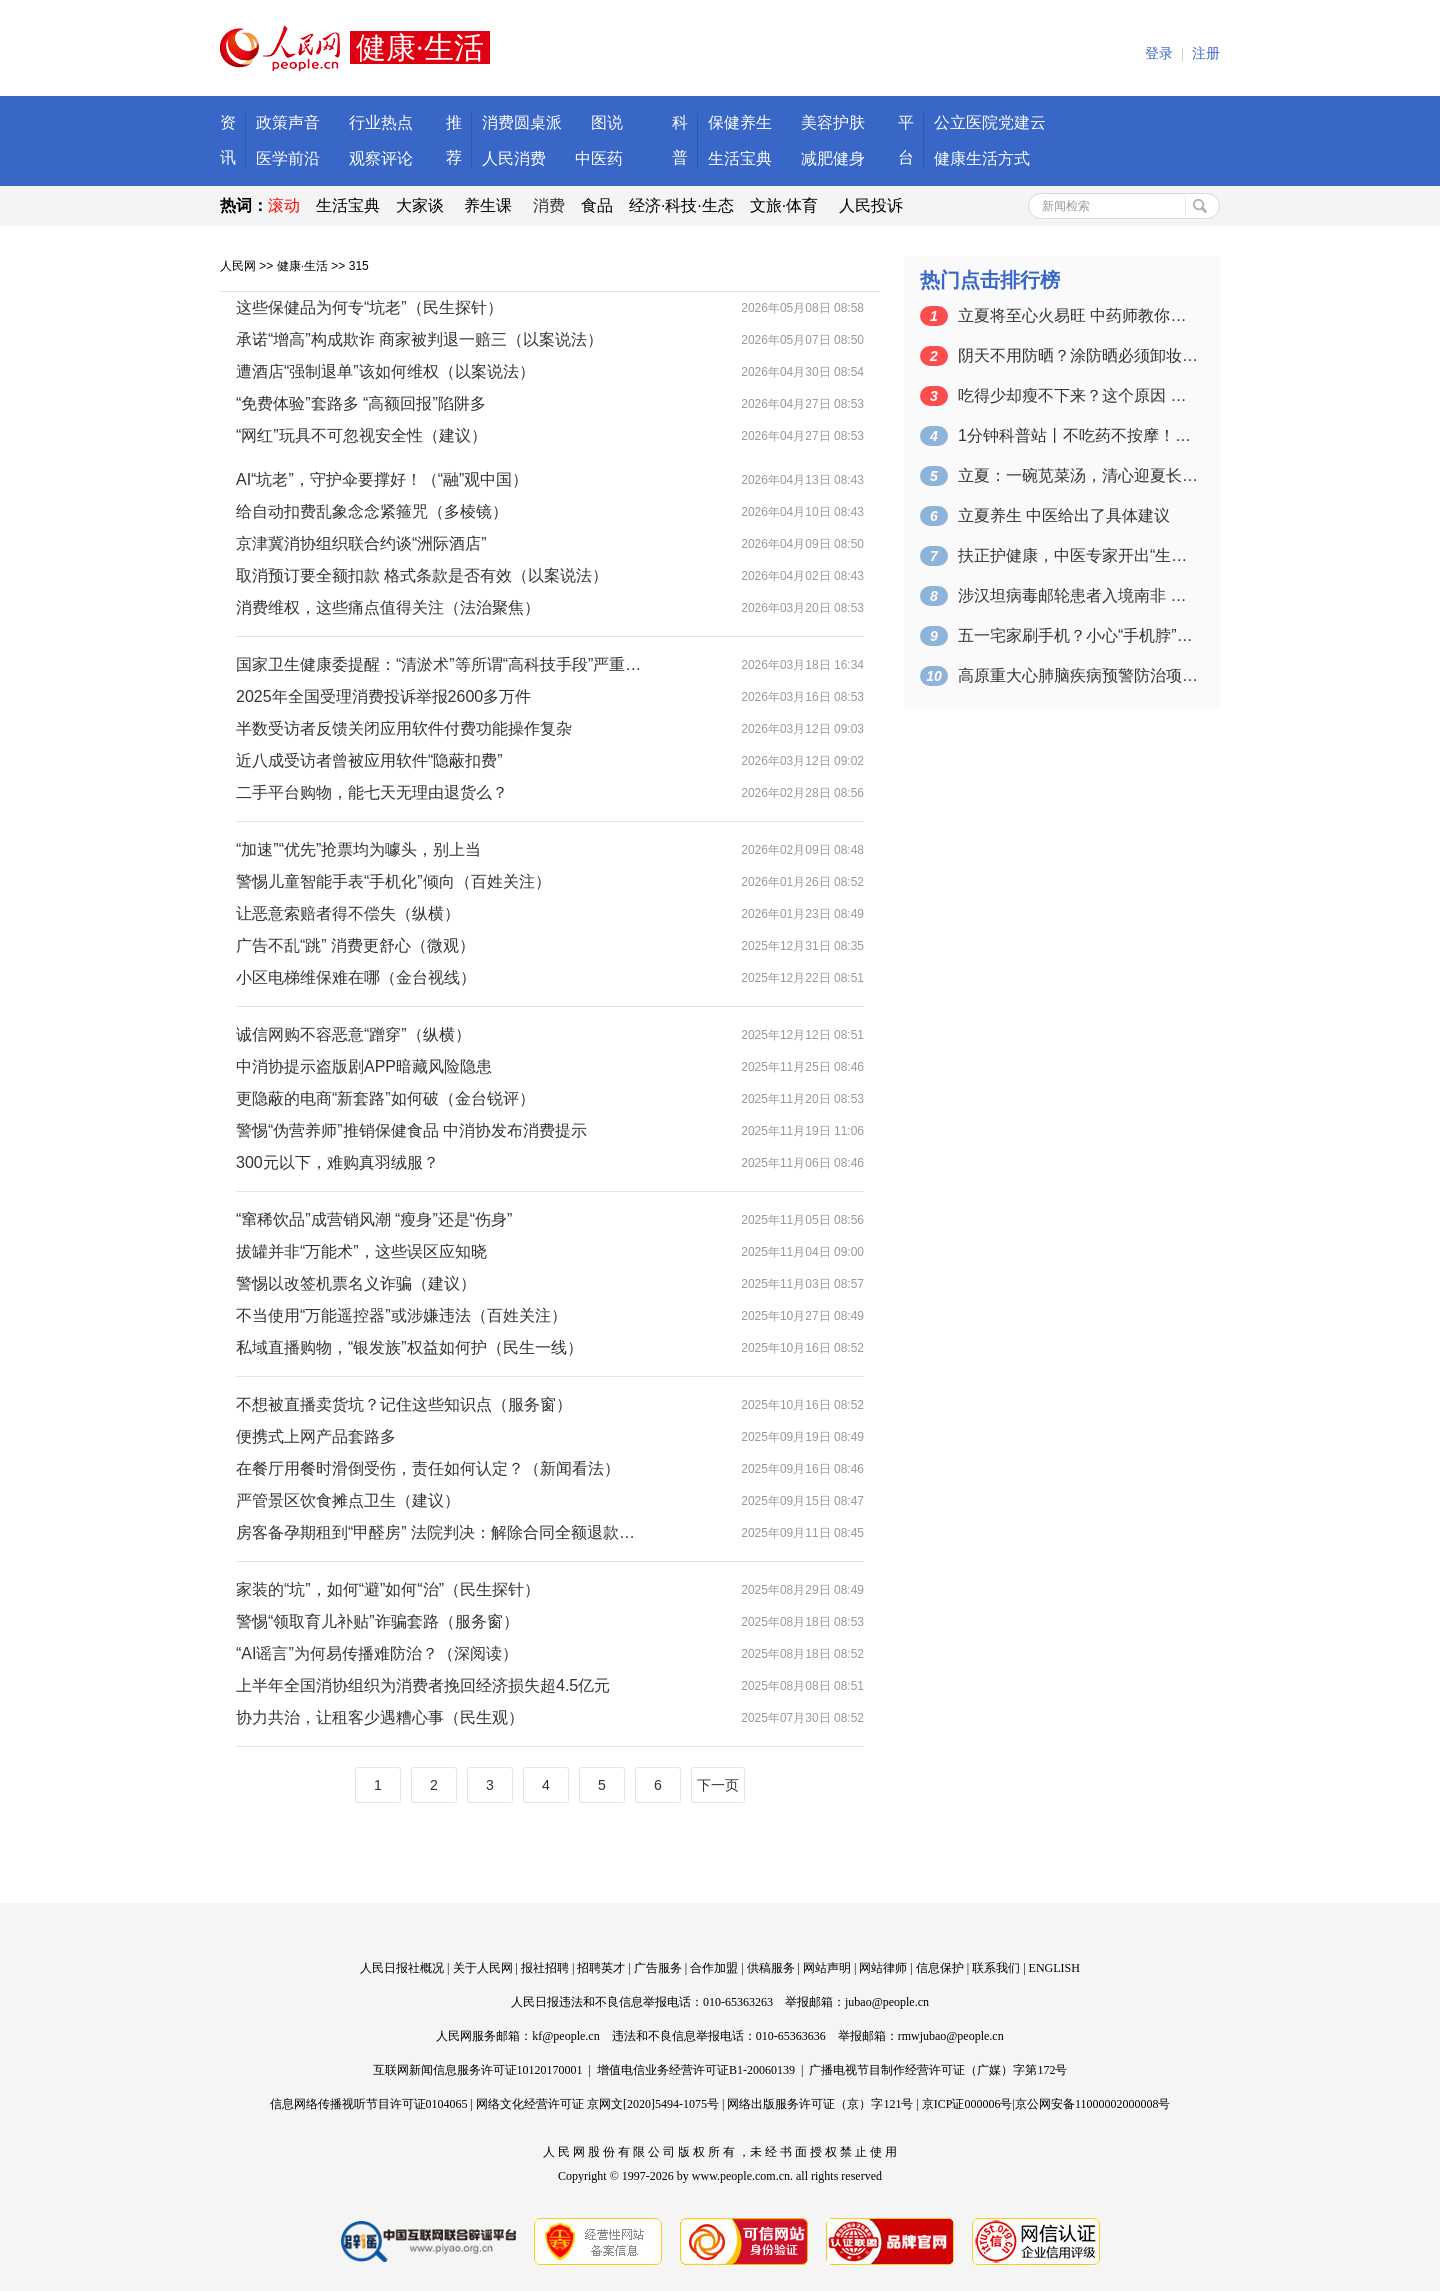 This screenshot has width=1440, height=2291. What do you see at coordinates (833, 122) in the screenshot?
I see `美容护肤` at bounding box center [833, 122].